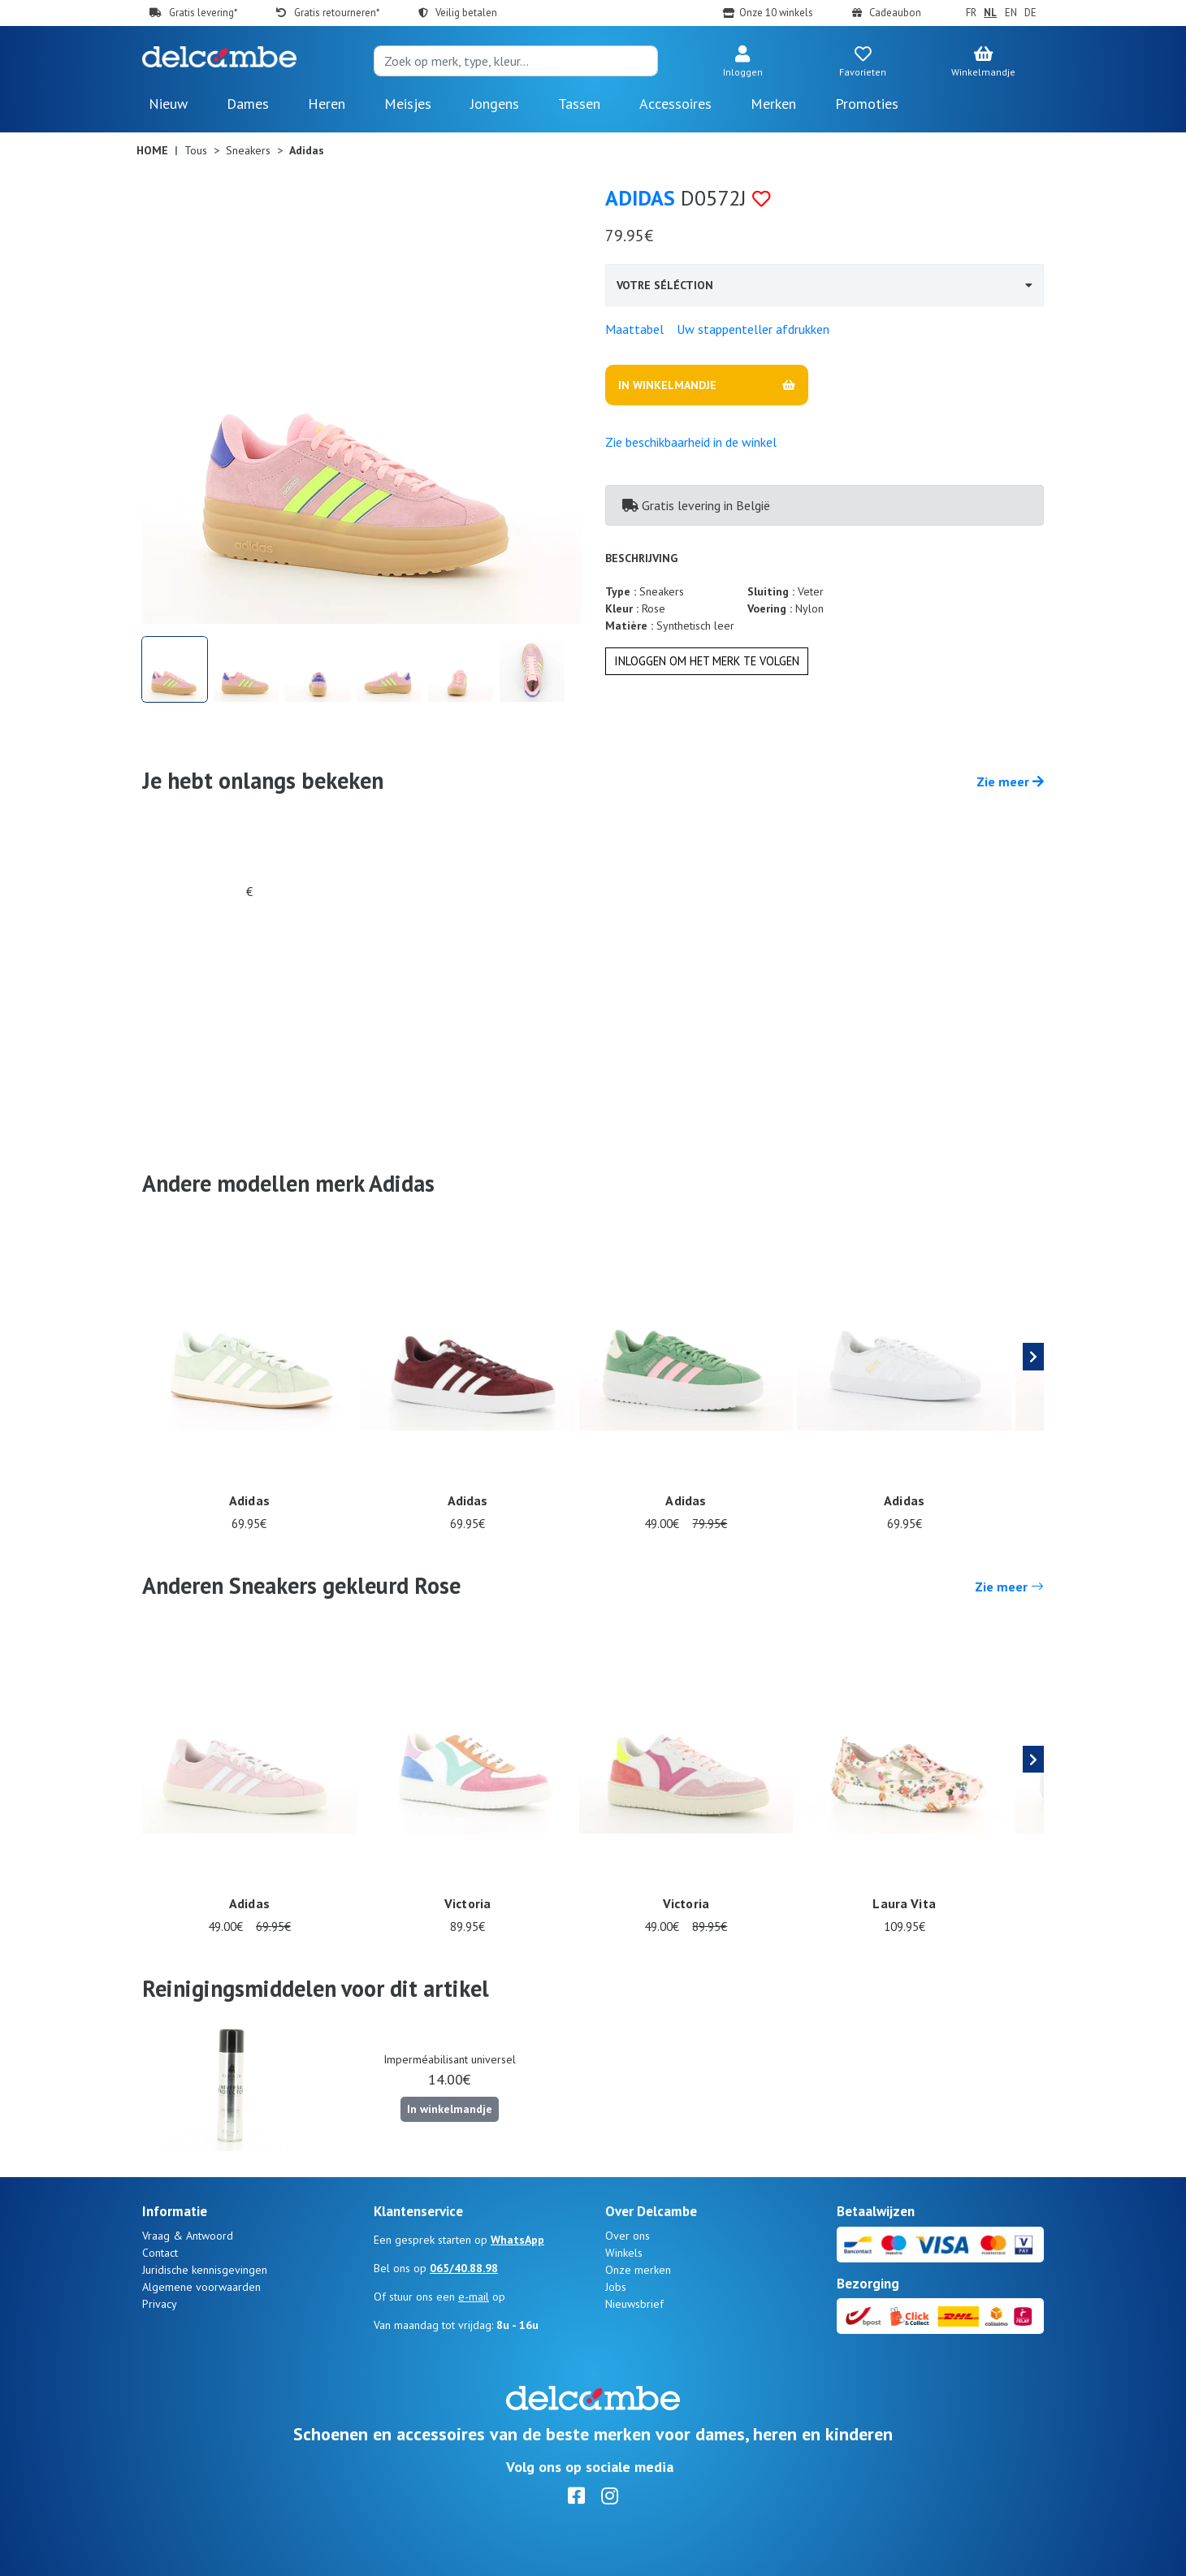 The height and width of the screenshot is (2576, 1186). I want to click on Heren [button], so click(326, 103).